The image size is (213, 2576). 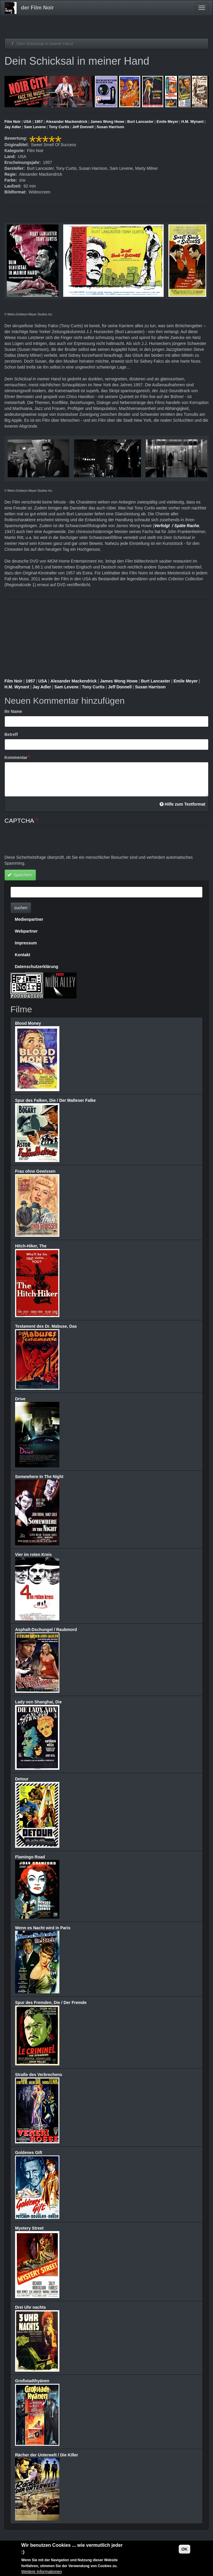 What do you see at coordinates (46, 1326) in the screenshot?
I see `Testament des Dr. Mabuse, Das` at bounding box center [46, 1326].